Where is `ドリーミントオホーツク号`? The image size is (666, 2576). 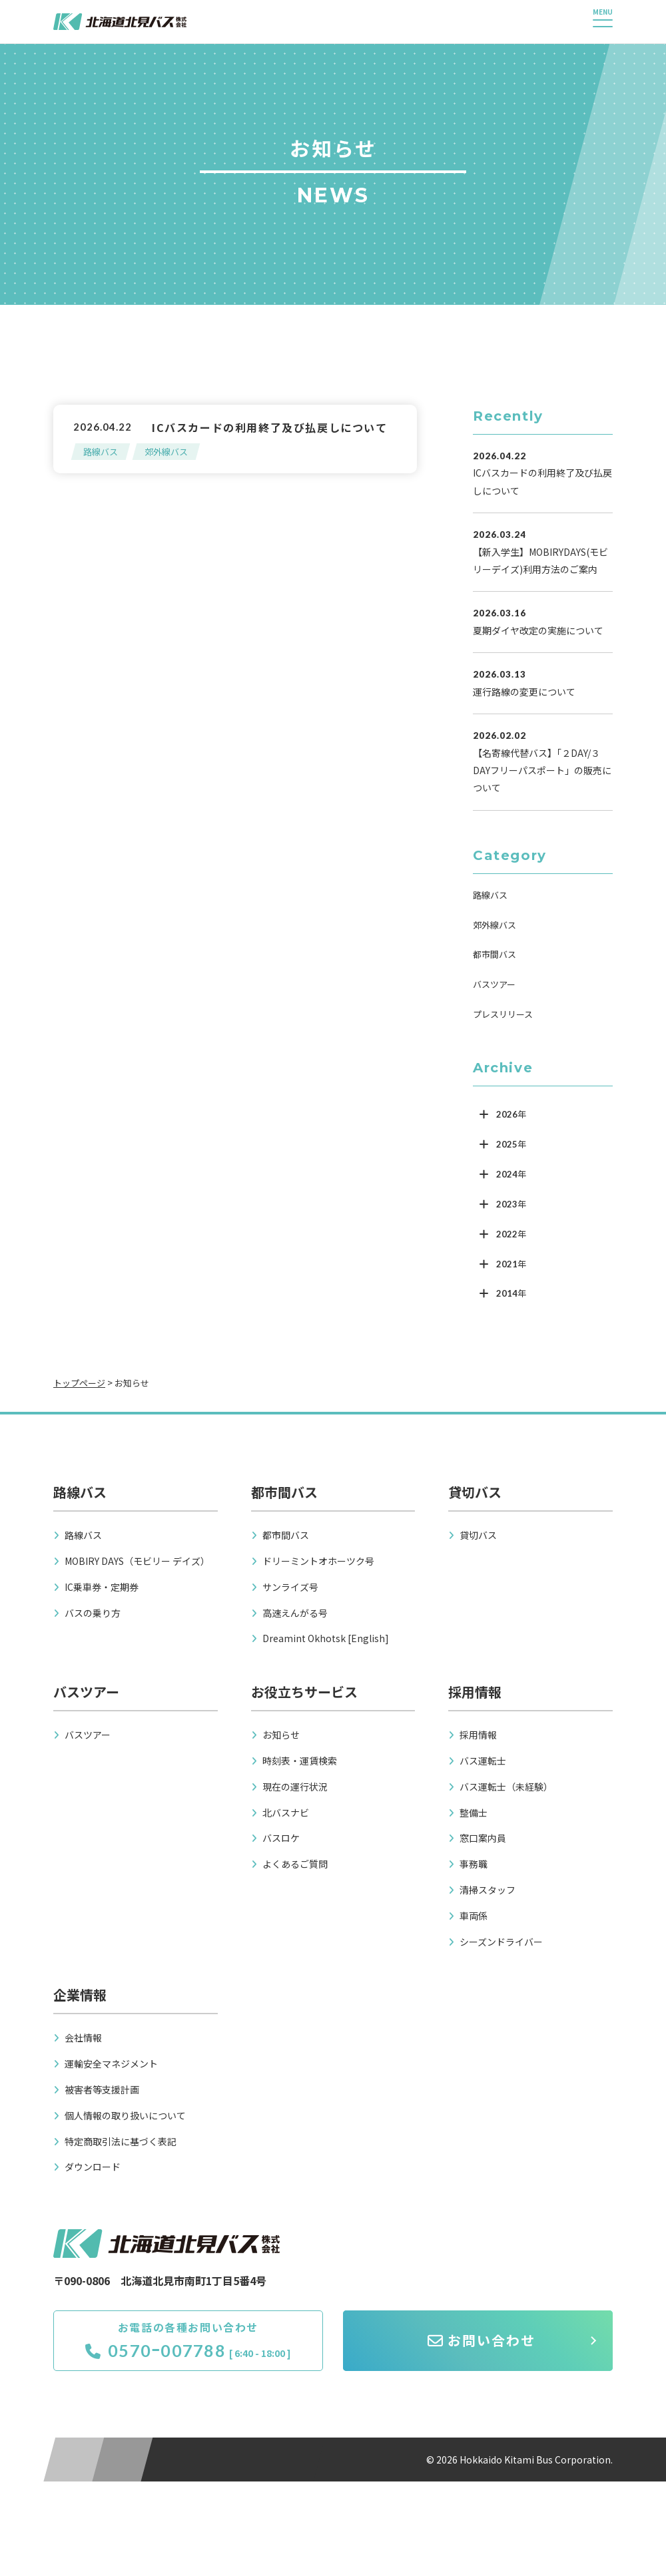
ドリーミントオホーツク号 is located at coordinates (318, 1561).